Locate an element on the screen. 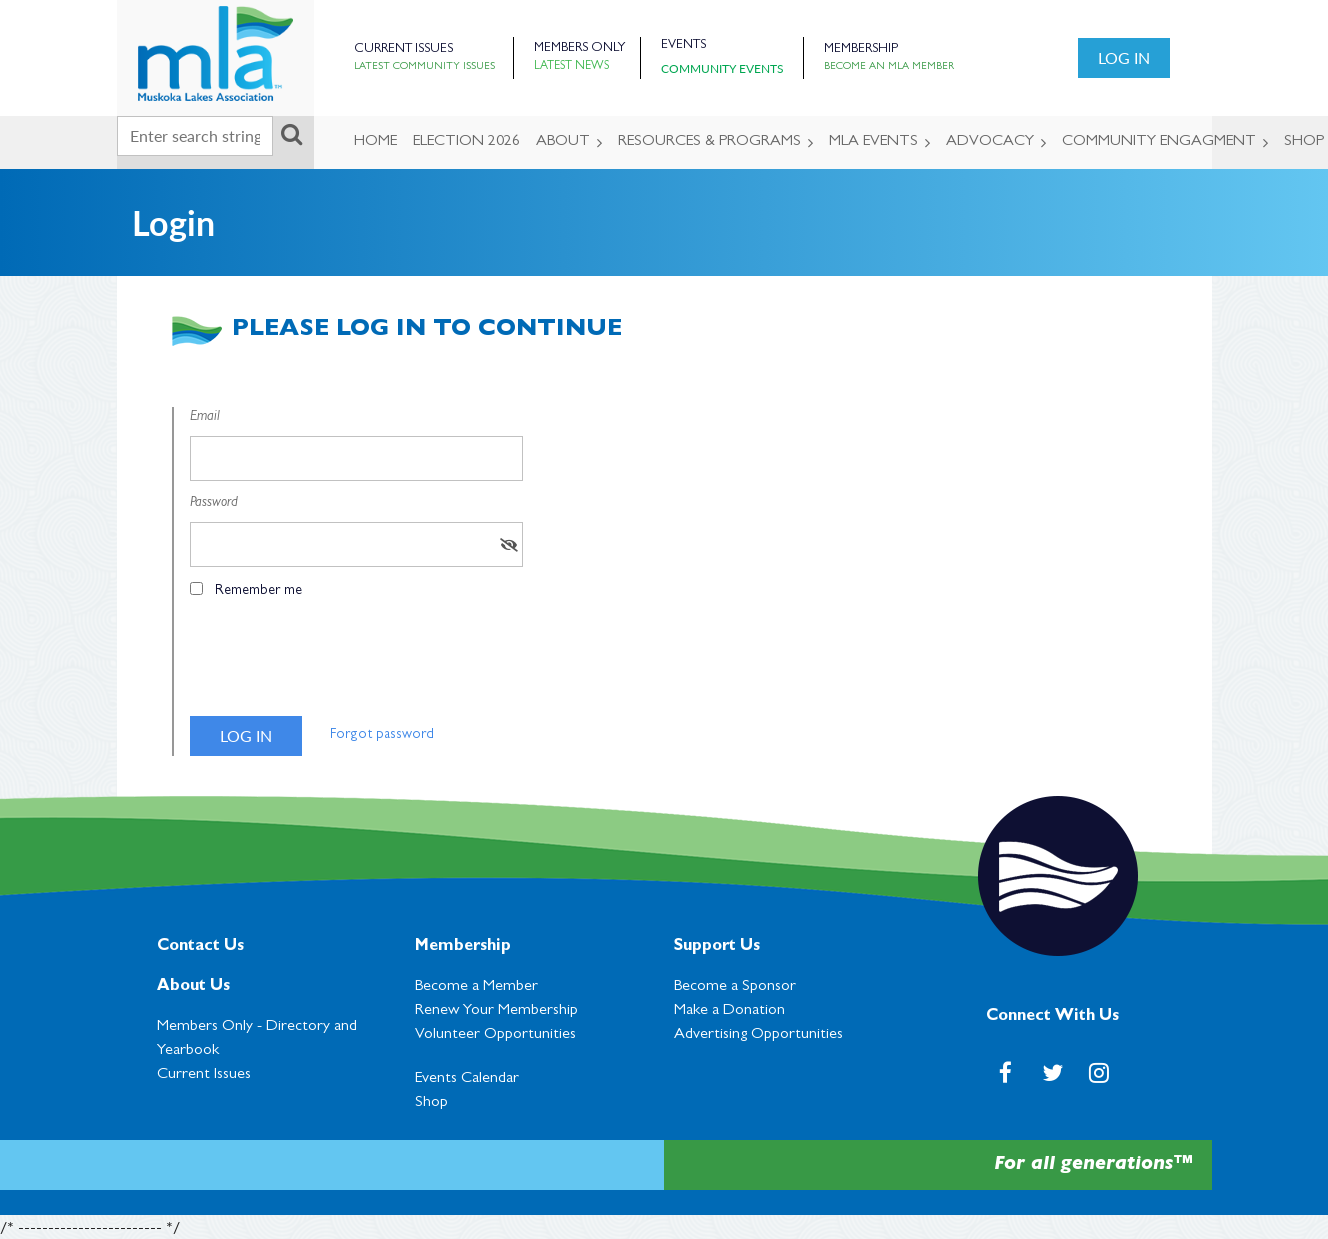  Become an MLA Member is located at coordinates (889, 67).